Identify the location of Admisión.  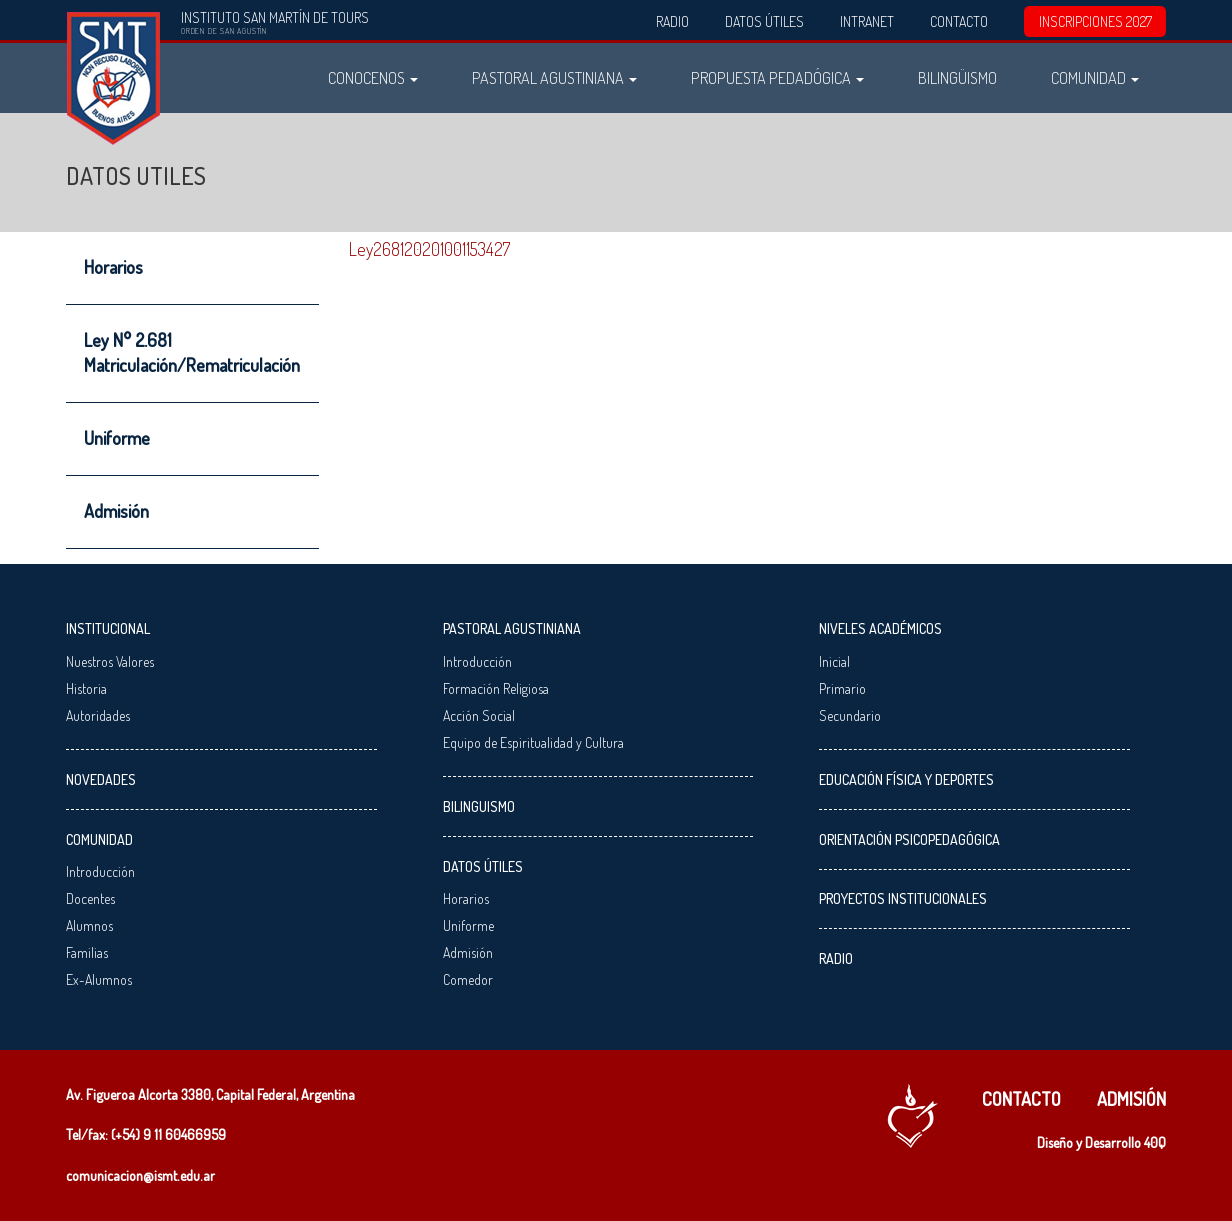
(116, 511).